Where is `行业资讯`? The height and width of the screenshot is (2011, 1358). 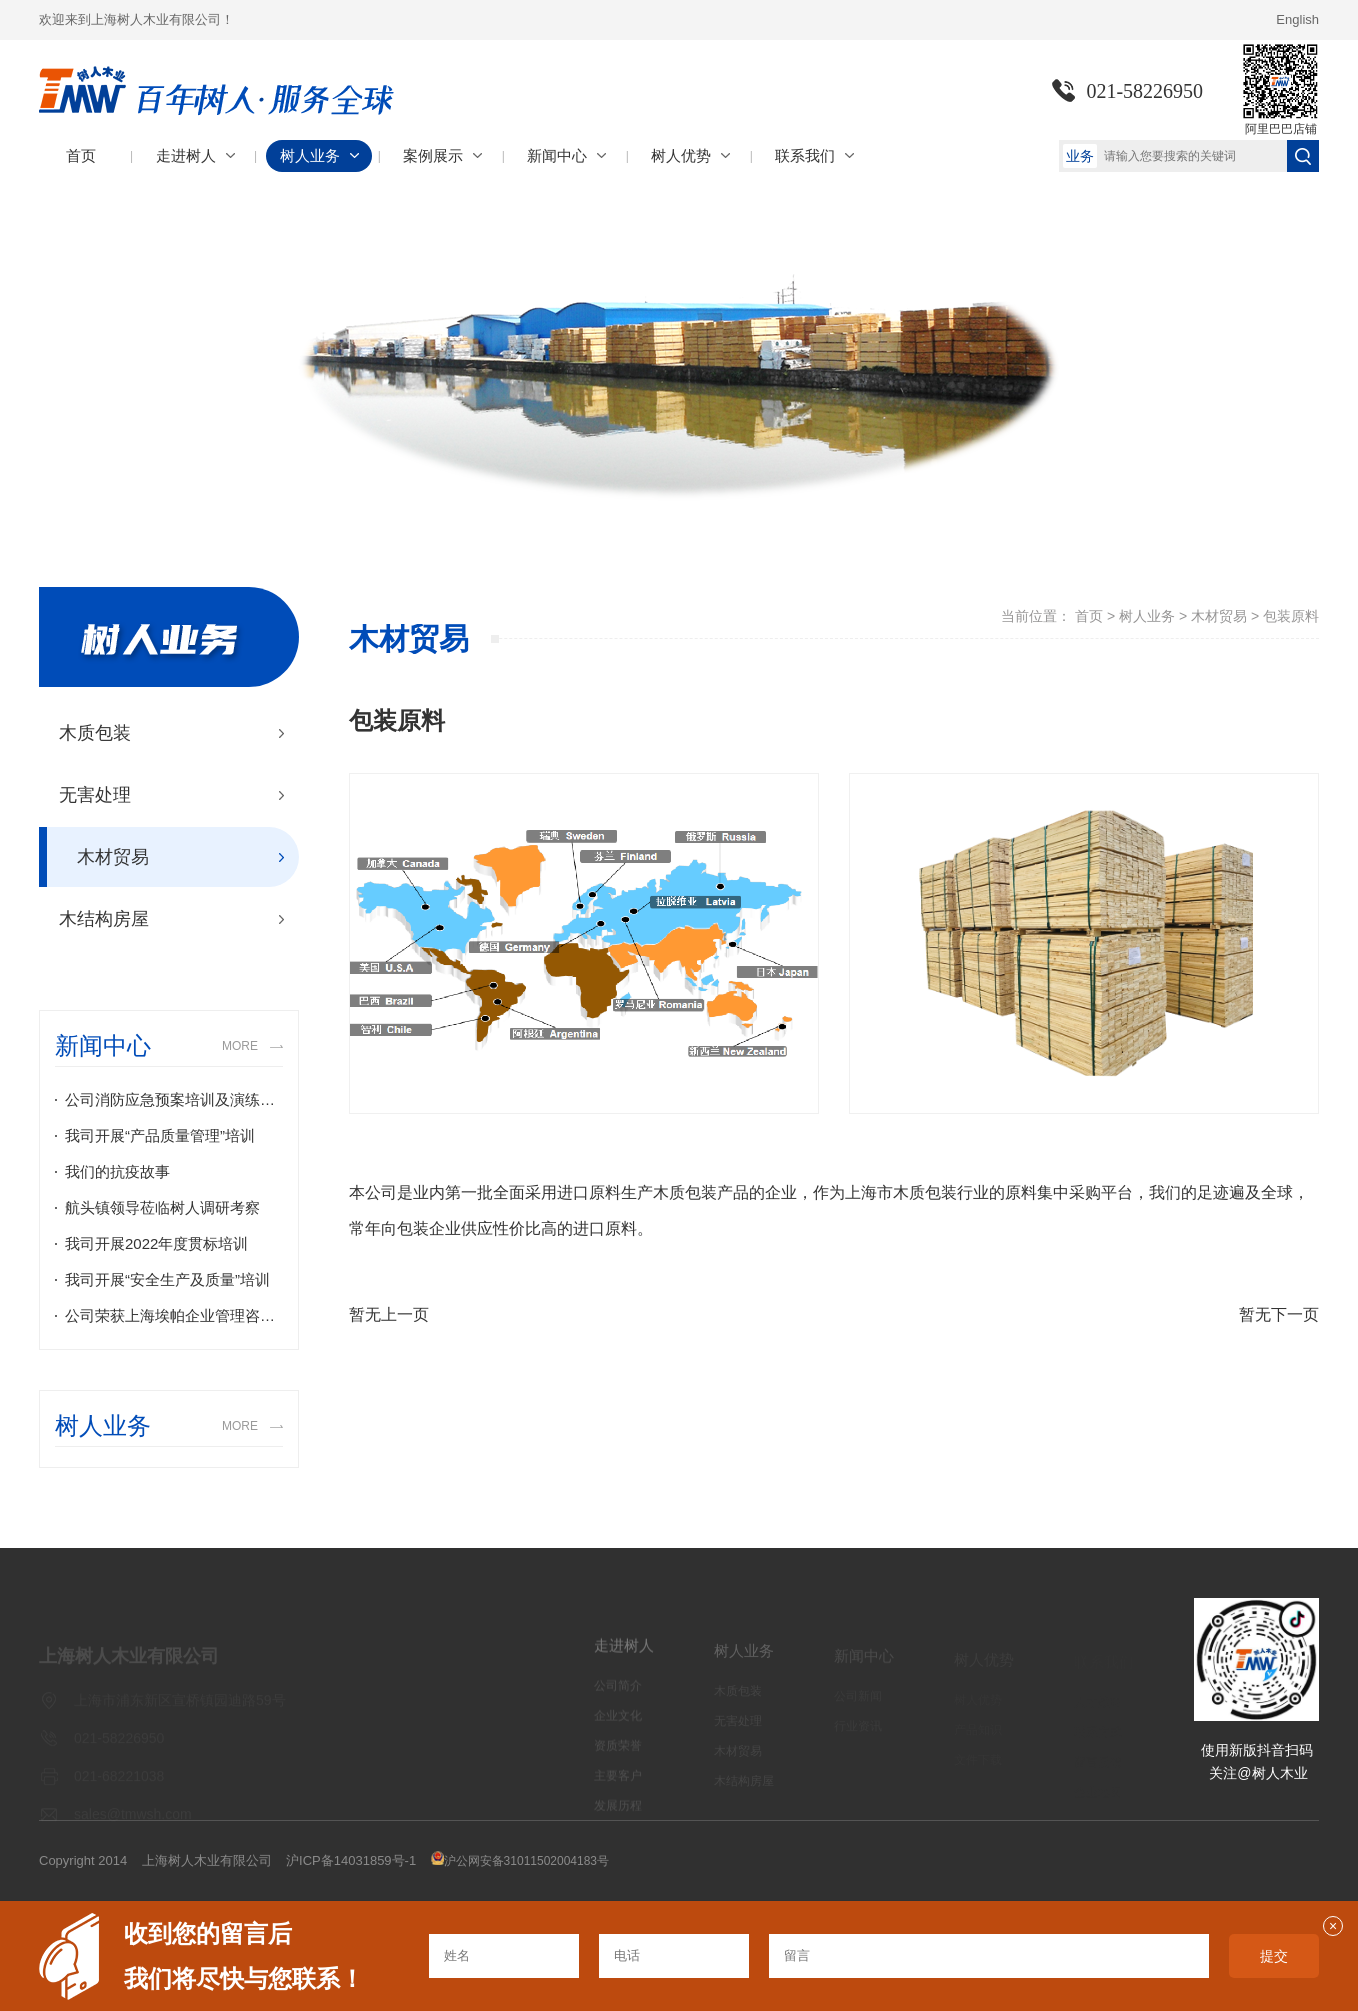 行业资讯 is located at coordinates (858, 1732).